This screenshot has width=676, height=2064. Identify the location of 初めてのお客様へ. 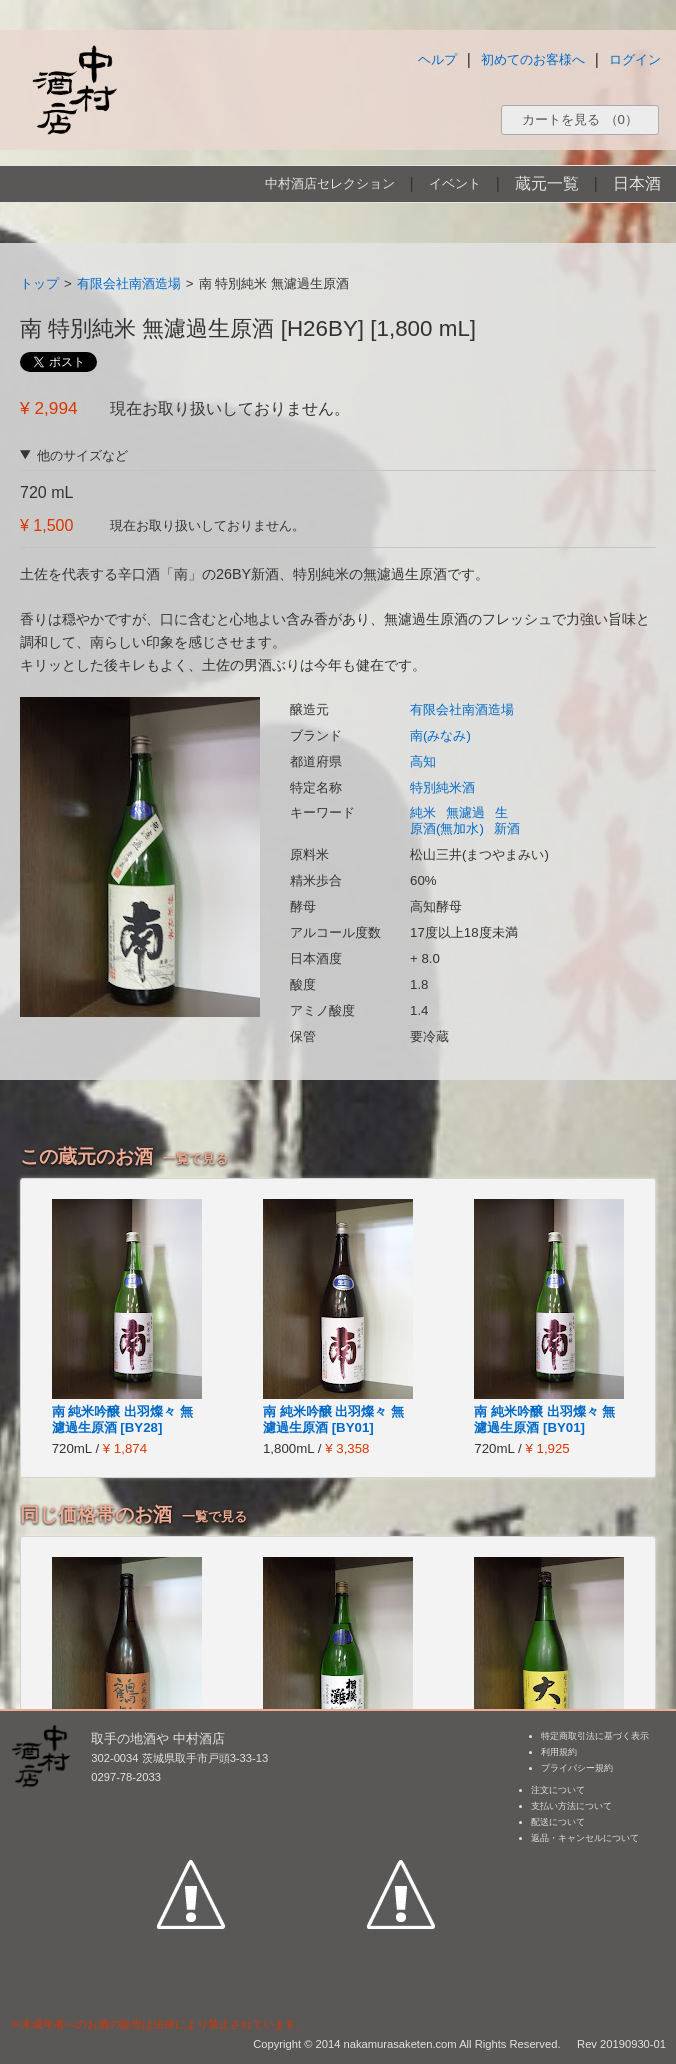
(533, 59).